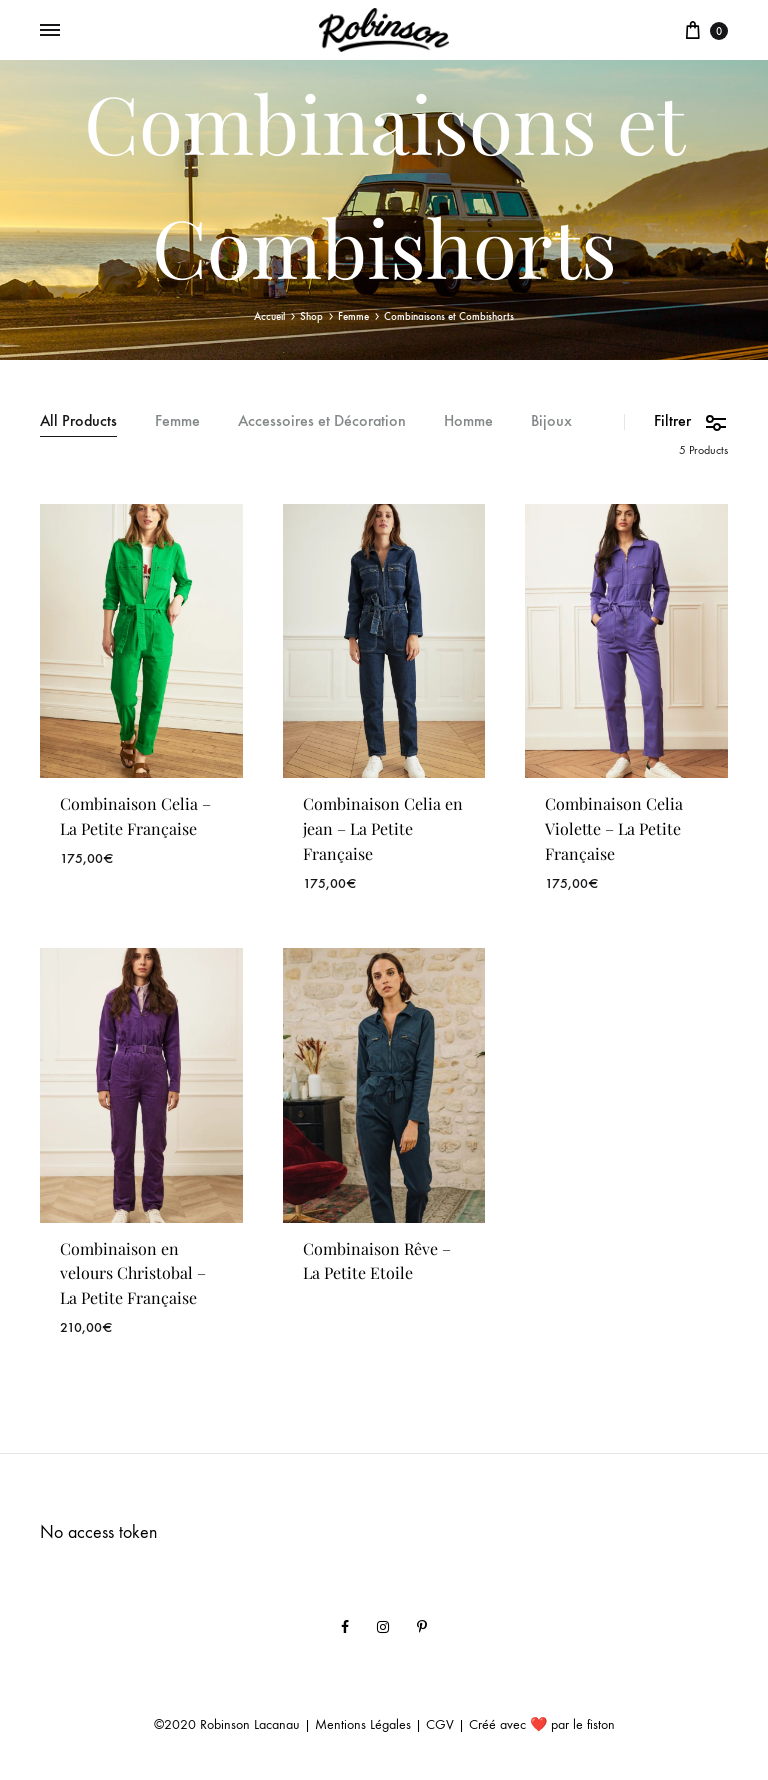 The width and height of the screenshot is (768, 1780). I want to click on Femme, so click(353, 316).